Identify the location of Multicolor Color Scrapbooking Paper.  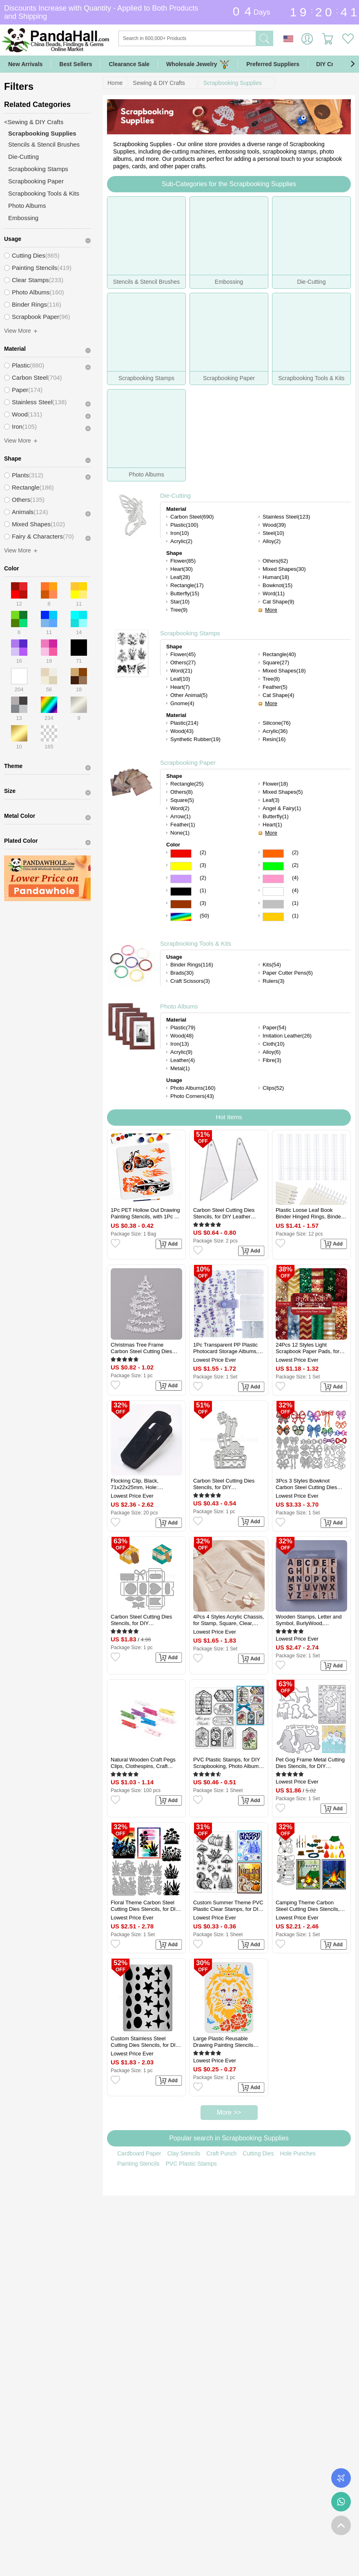
(181, 917).